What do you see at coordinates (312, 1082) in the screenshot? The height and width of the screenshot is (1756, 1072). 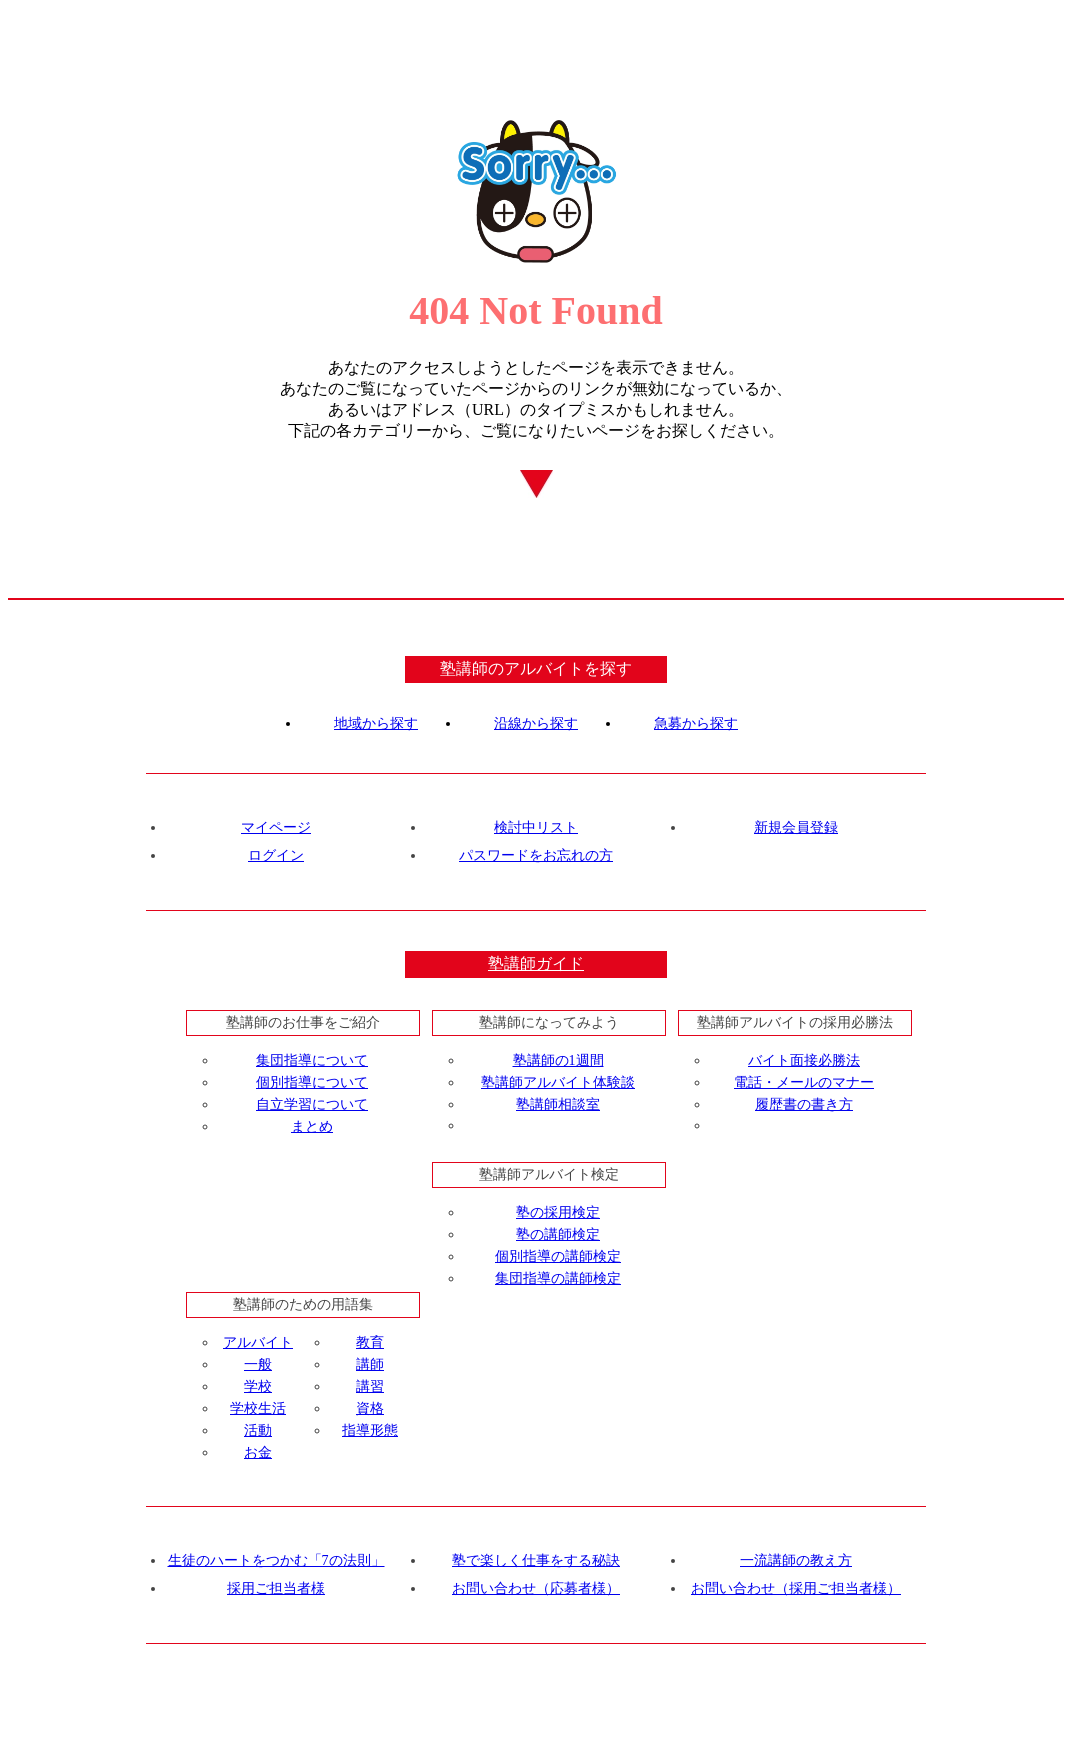 I see `個別指導について` at bounding box center [312, 1082].